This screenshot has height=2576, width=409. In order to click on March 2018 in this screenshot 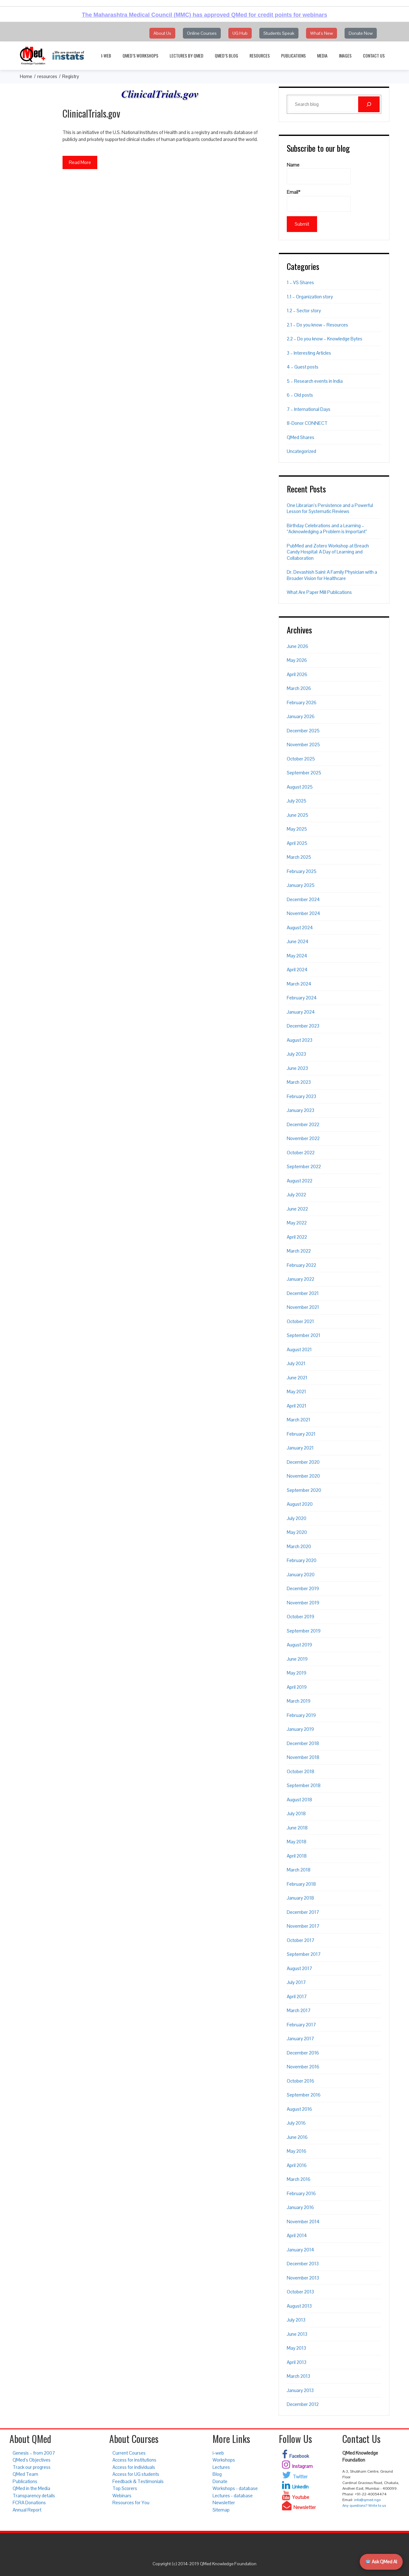, I will do `click(298, 1870)`.